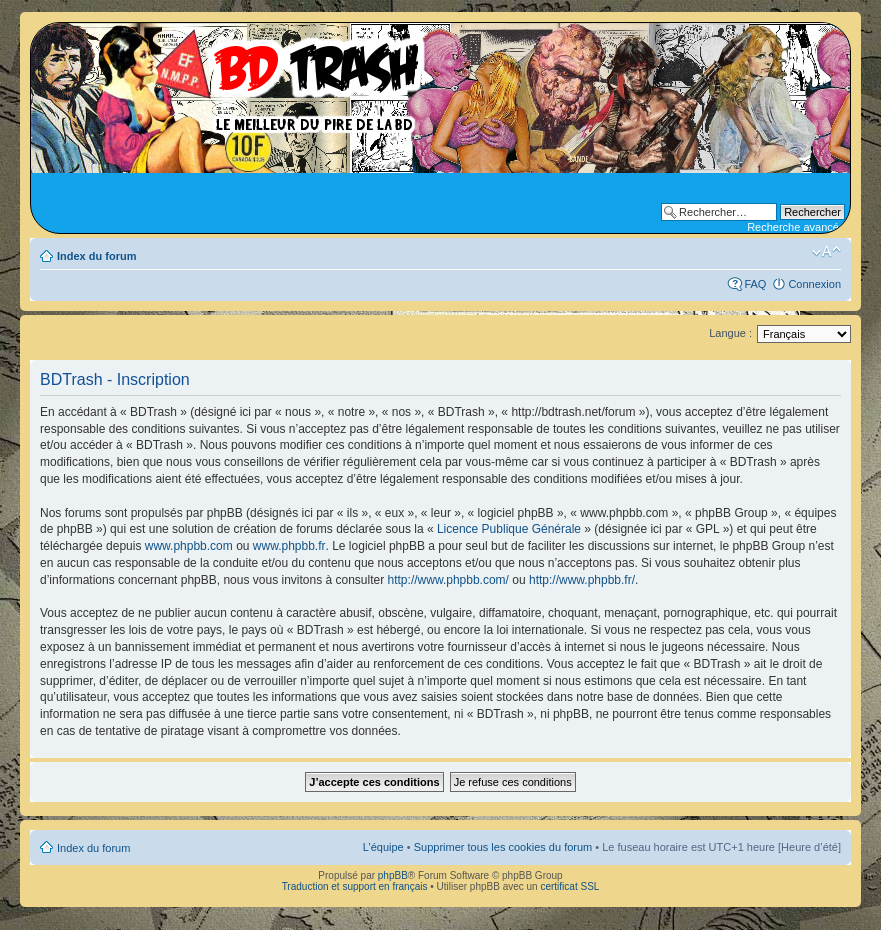 The image size is (881, 930). Describe the element at coordinates (569, 886) in the screenshot. I see `certificat SSL` at that location.